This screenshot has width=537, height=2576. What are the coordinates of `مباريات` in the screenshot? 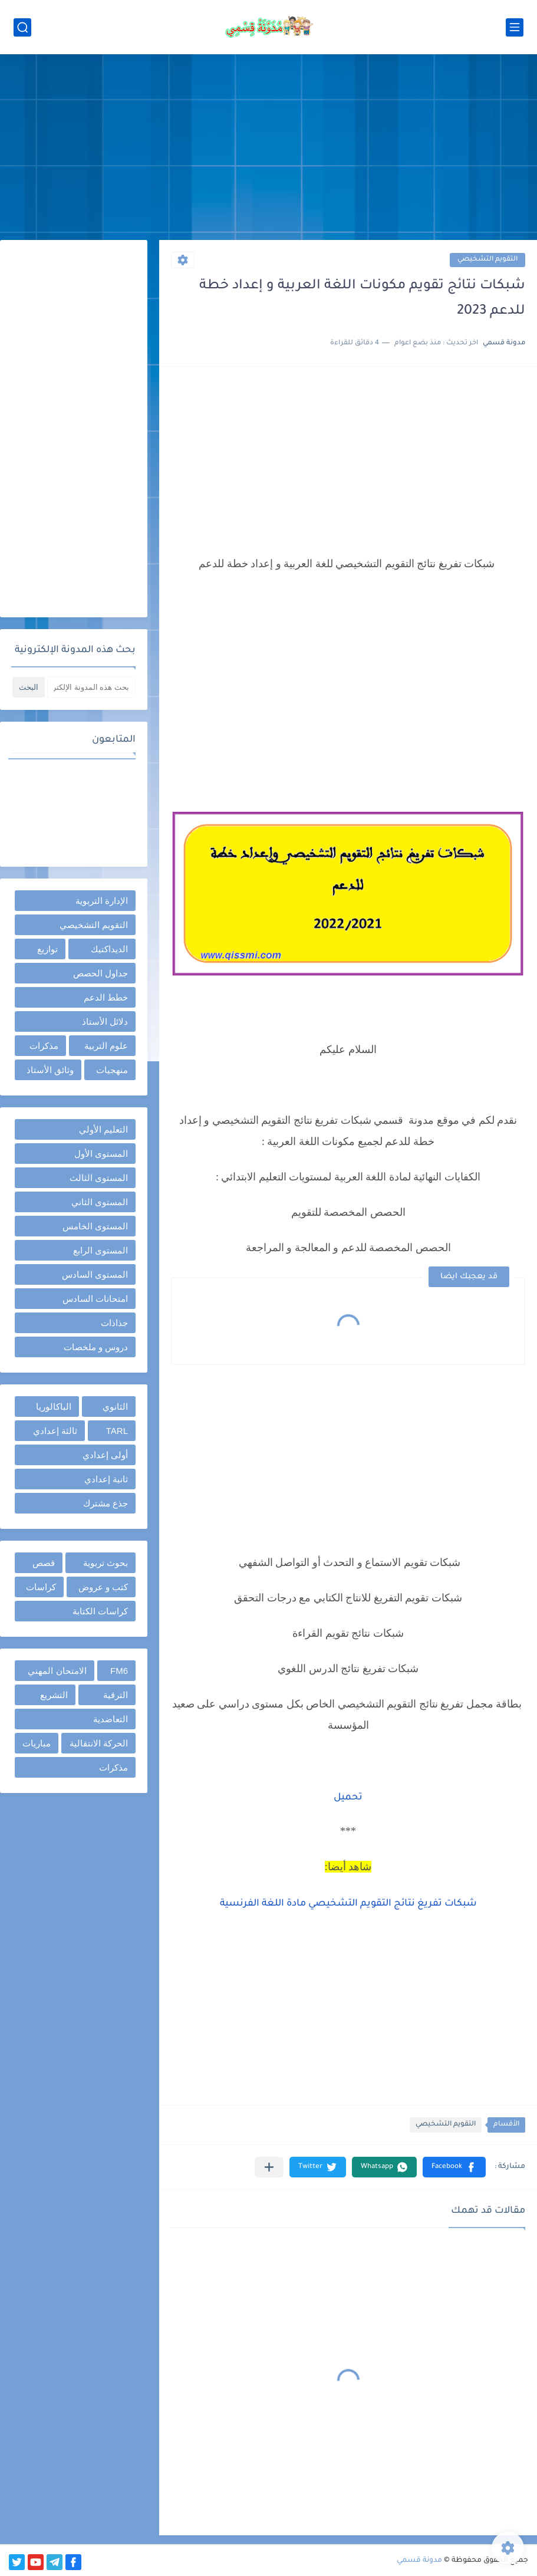 It's located at (36, 1743).